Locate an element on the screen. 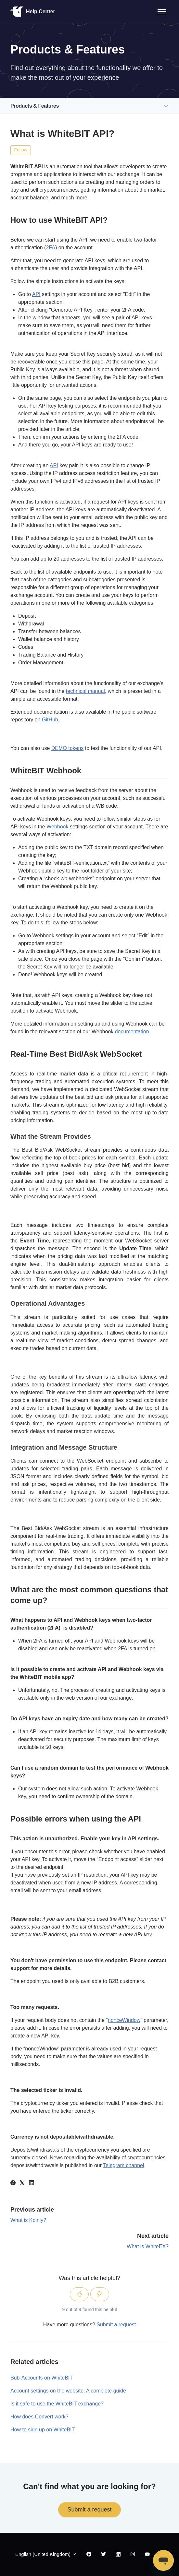  Is it safe to use the WhiteBIT exchange? is located at coordinates (57, 2403).